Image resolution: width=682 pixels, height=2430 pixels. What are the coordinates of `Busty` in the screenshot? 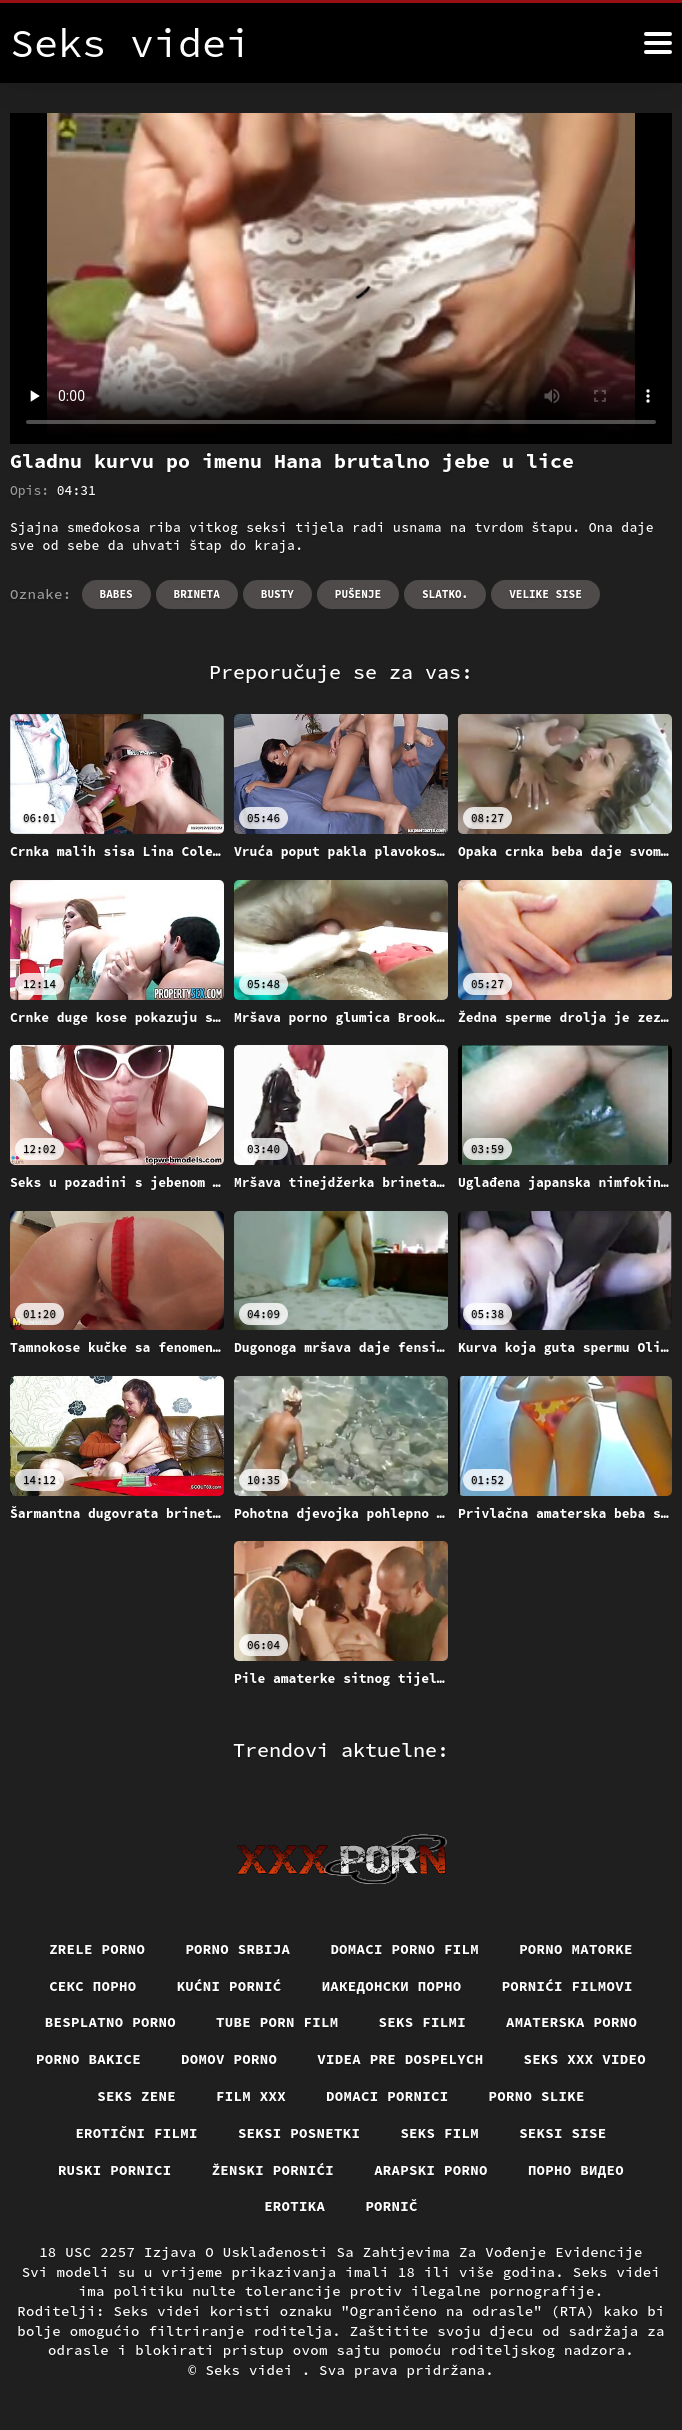 It's located at (277, 594).